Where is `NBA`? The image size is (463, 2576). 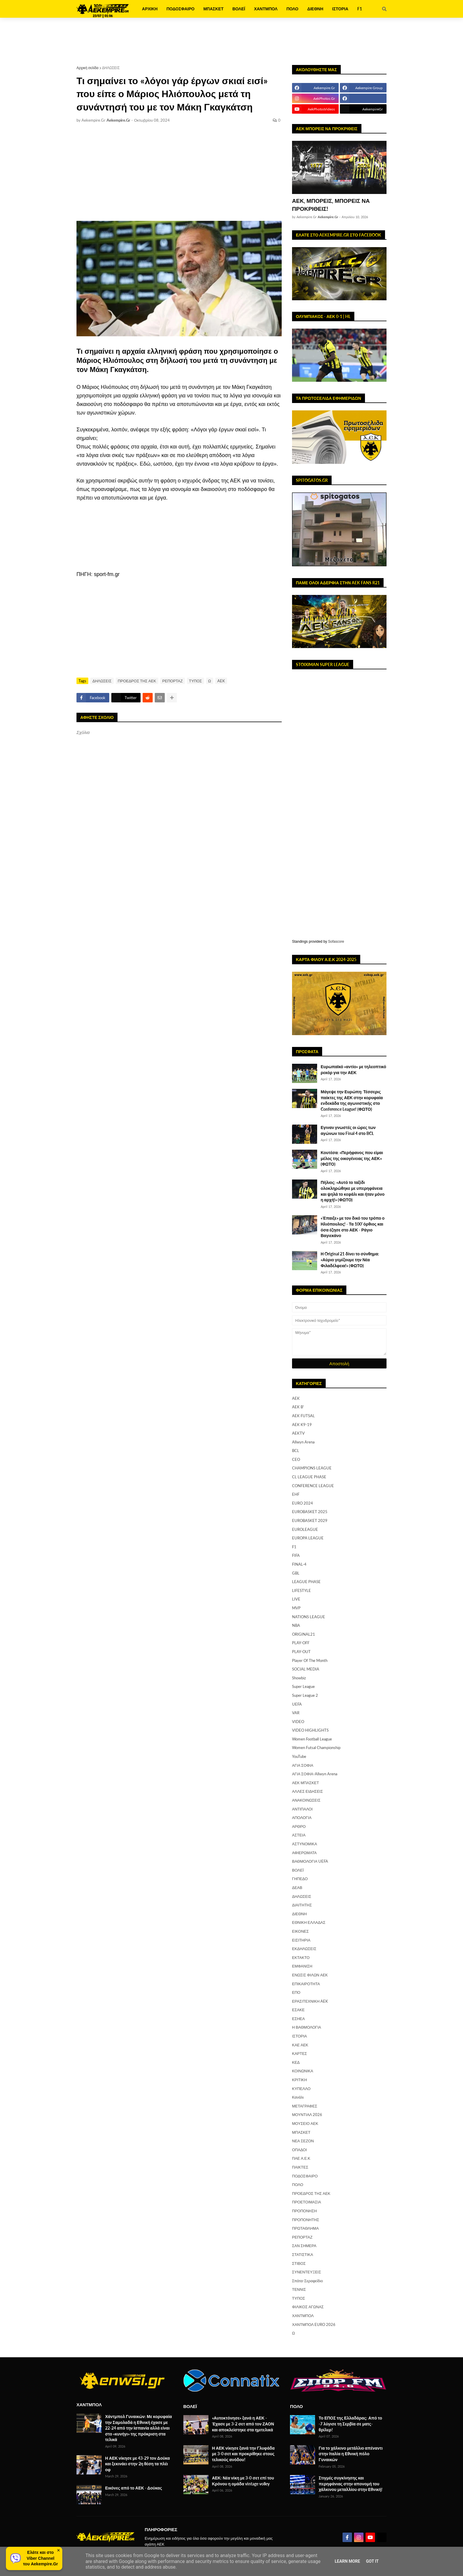 NBA is located at coordinates (296, 1625).